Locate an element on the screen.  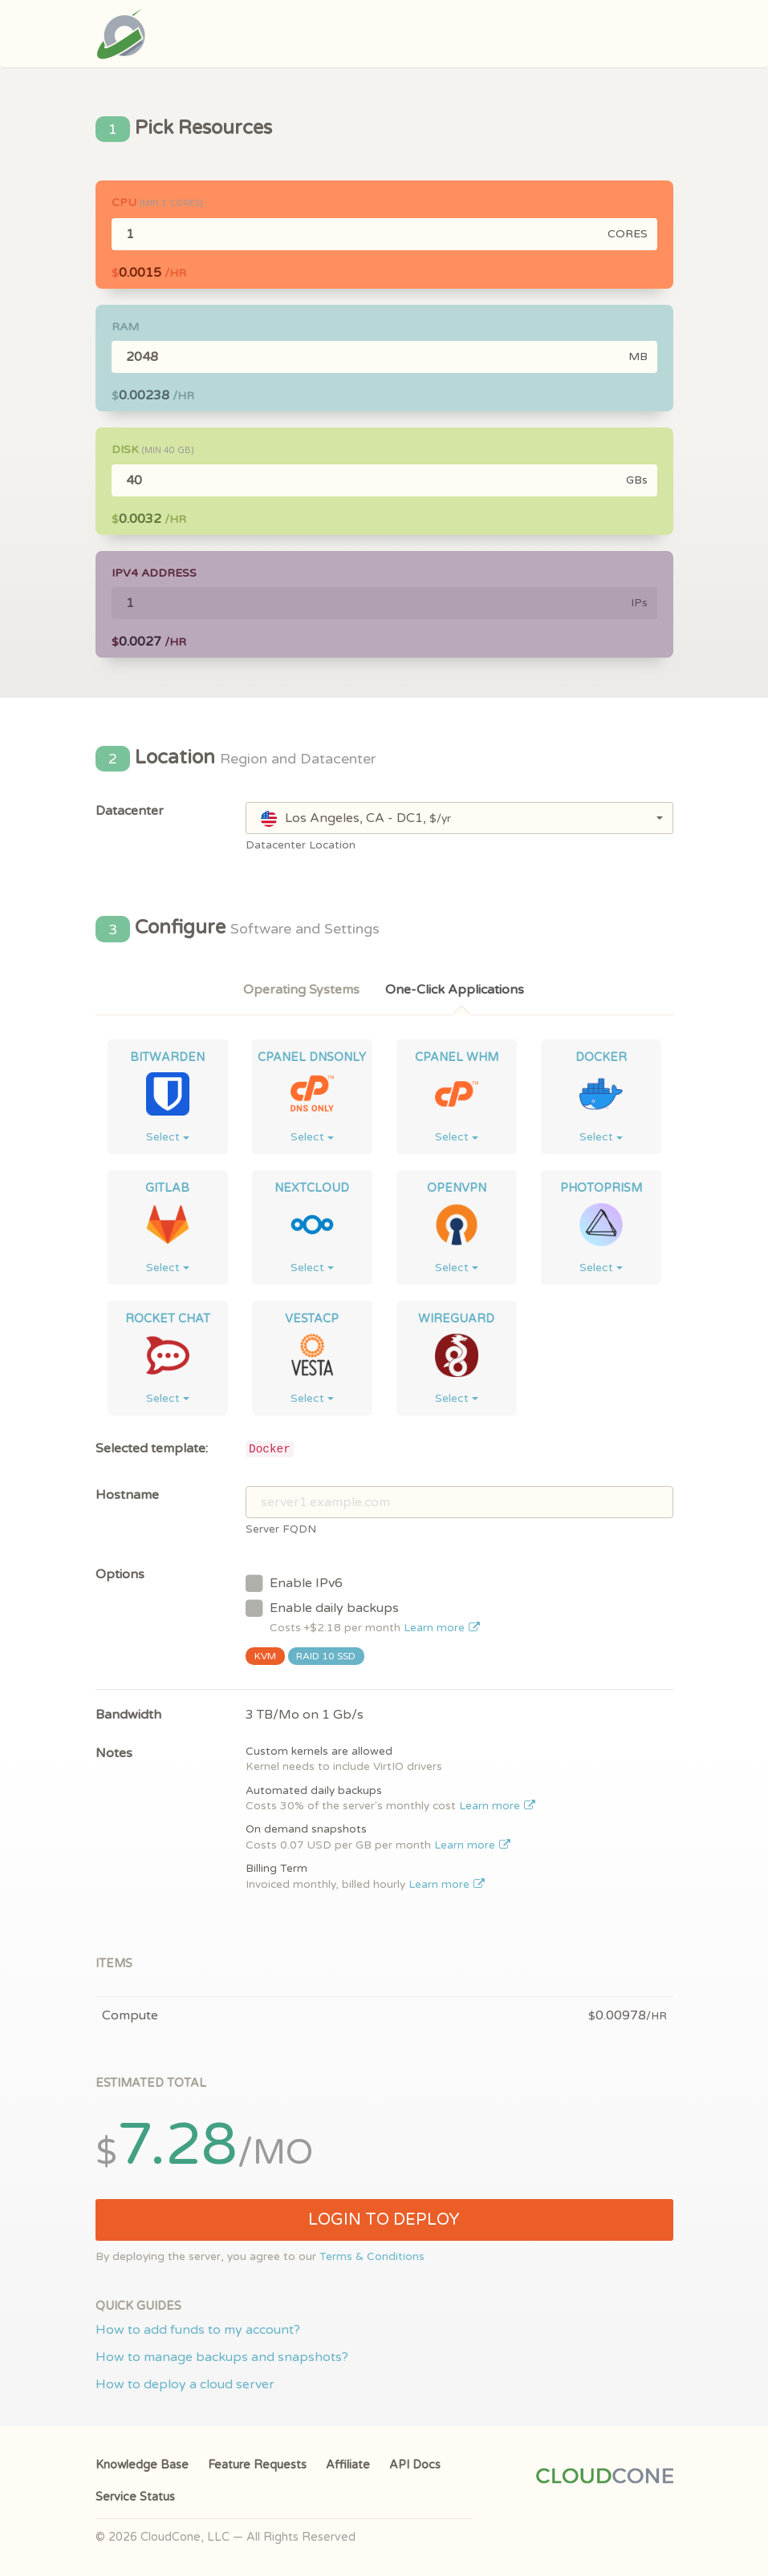
WireGuard is located at coordinates (456, 1319).